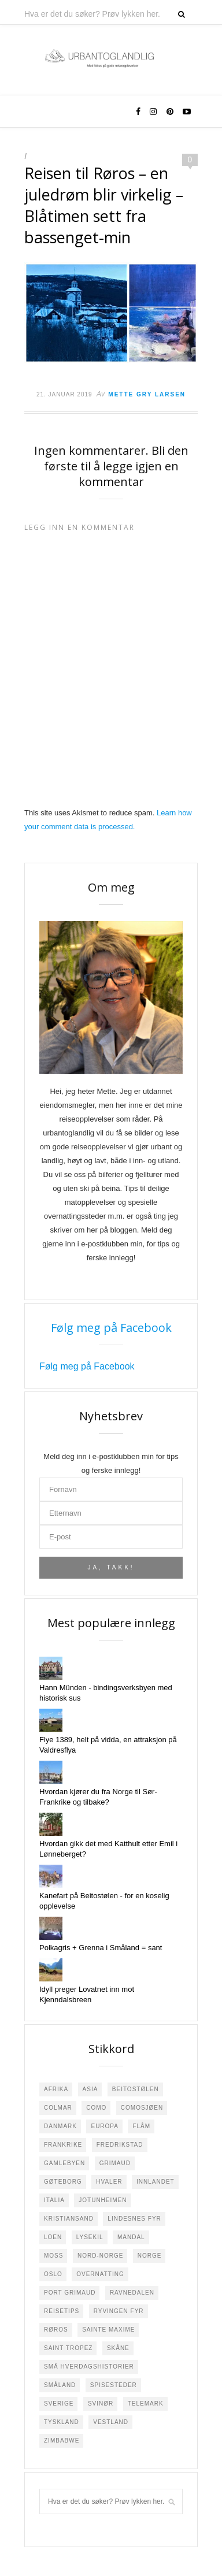 The image size is (222, 2576). Describe the element at coordinates (115, 2163) in the screenshot. I see `Grimaud [Grimaud (1 element)]` at that location.